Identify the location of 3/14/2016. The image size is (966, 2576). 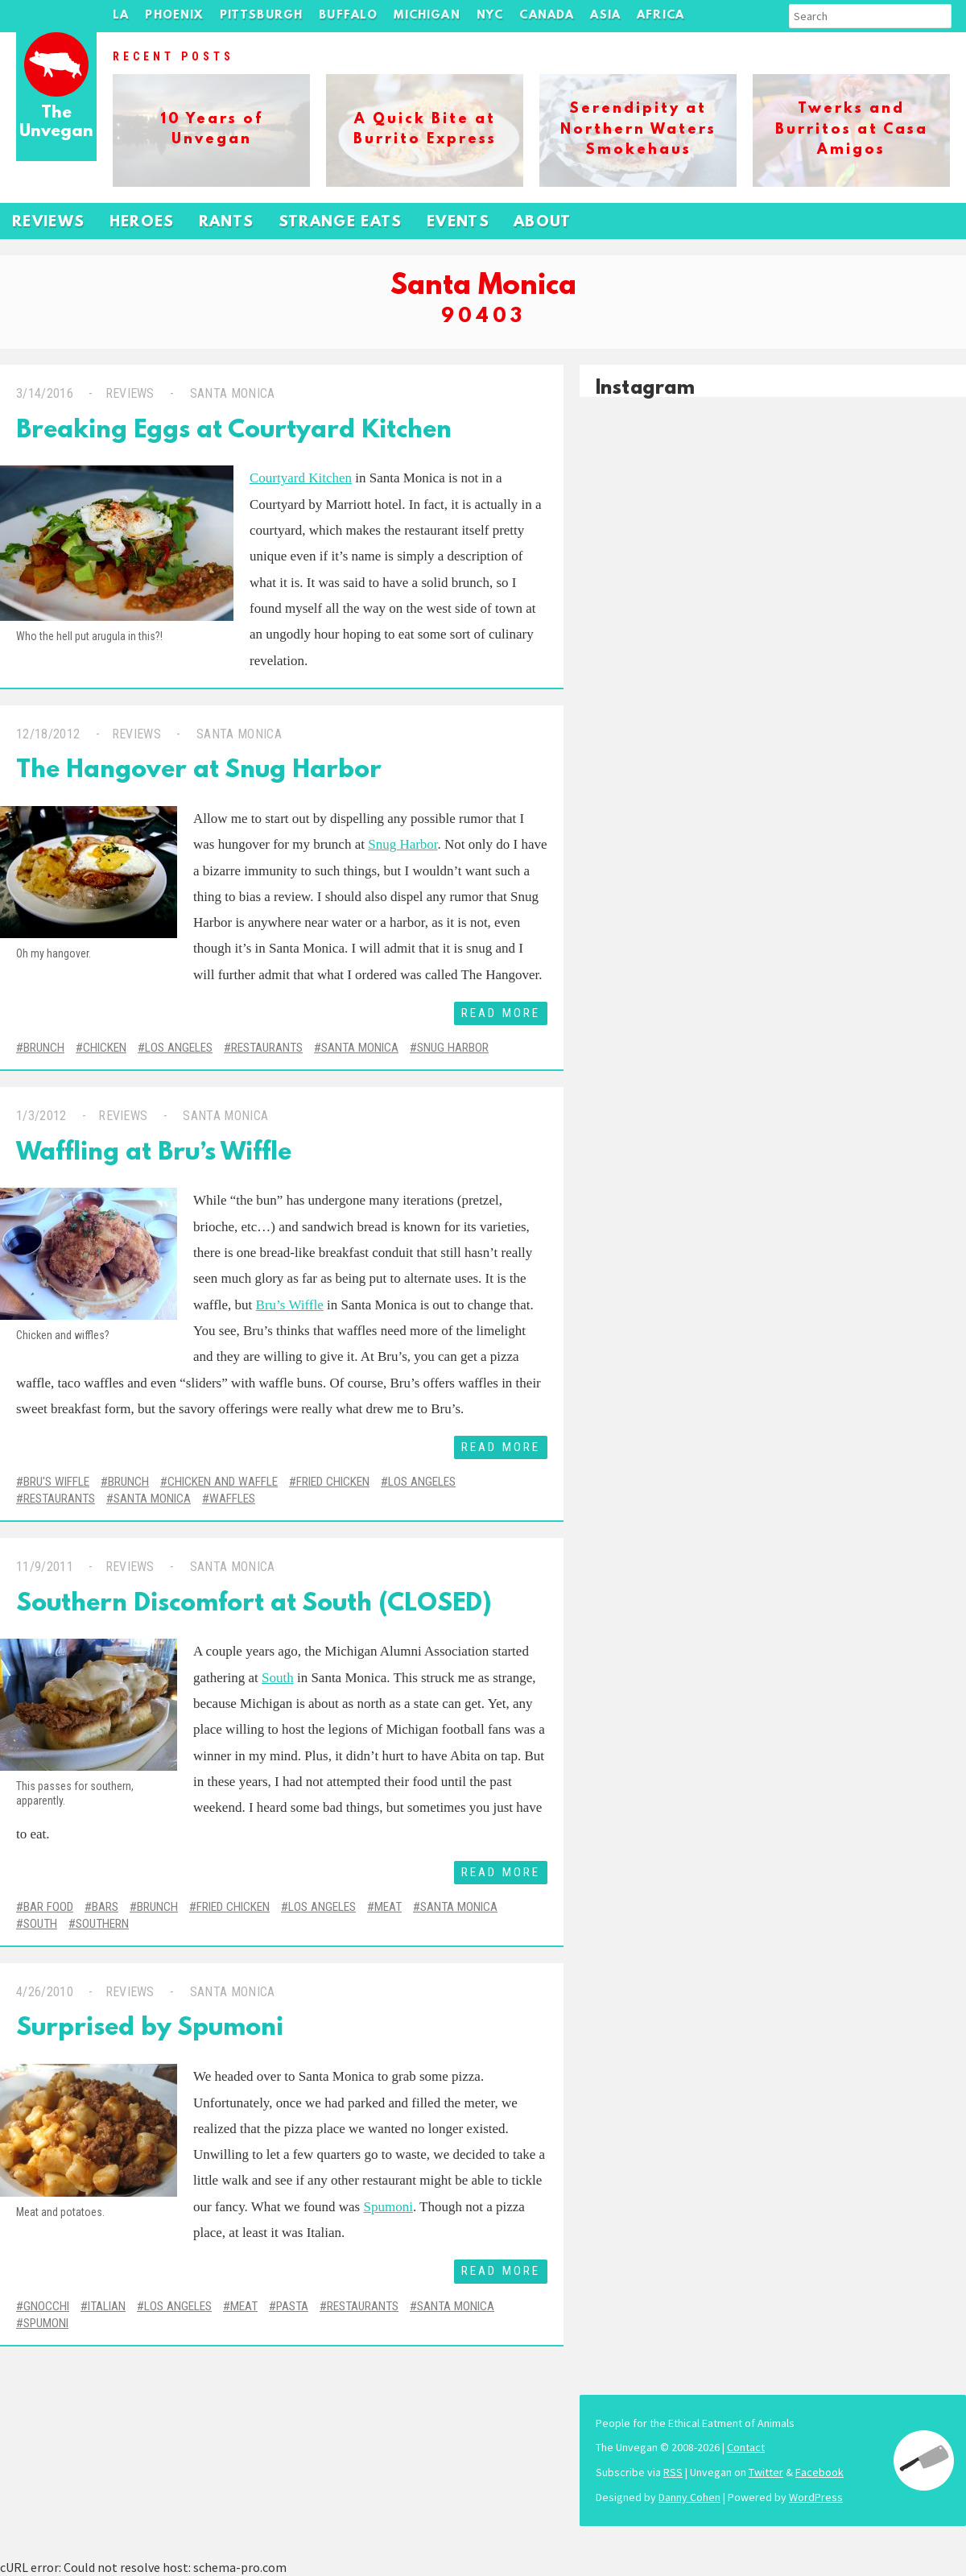
(44, 393).